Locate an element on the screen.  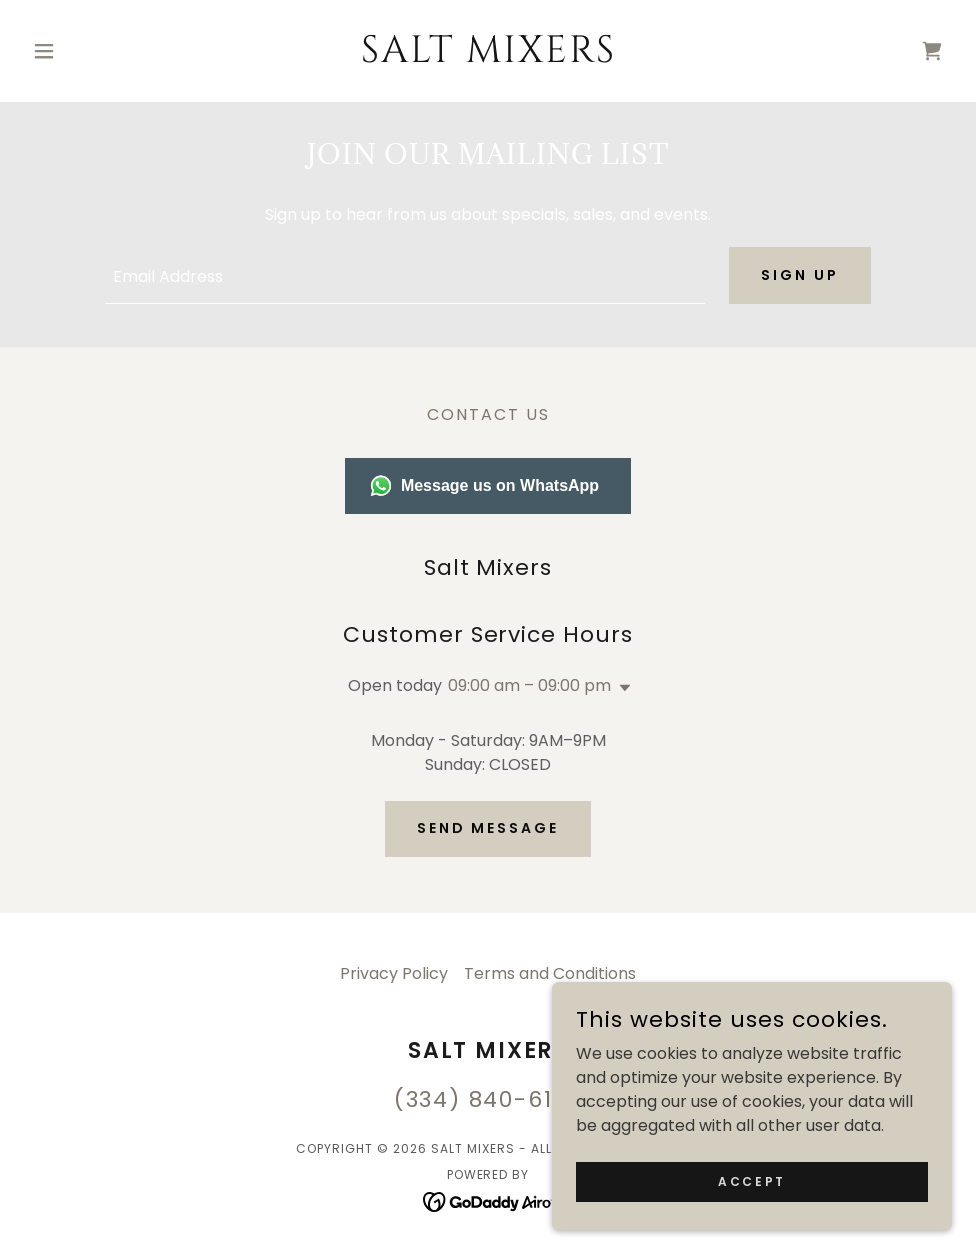
09:00 am – 09:00 pm [button] is located at coordinates (529, 685).